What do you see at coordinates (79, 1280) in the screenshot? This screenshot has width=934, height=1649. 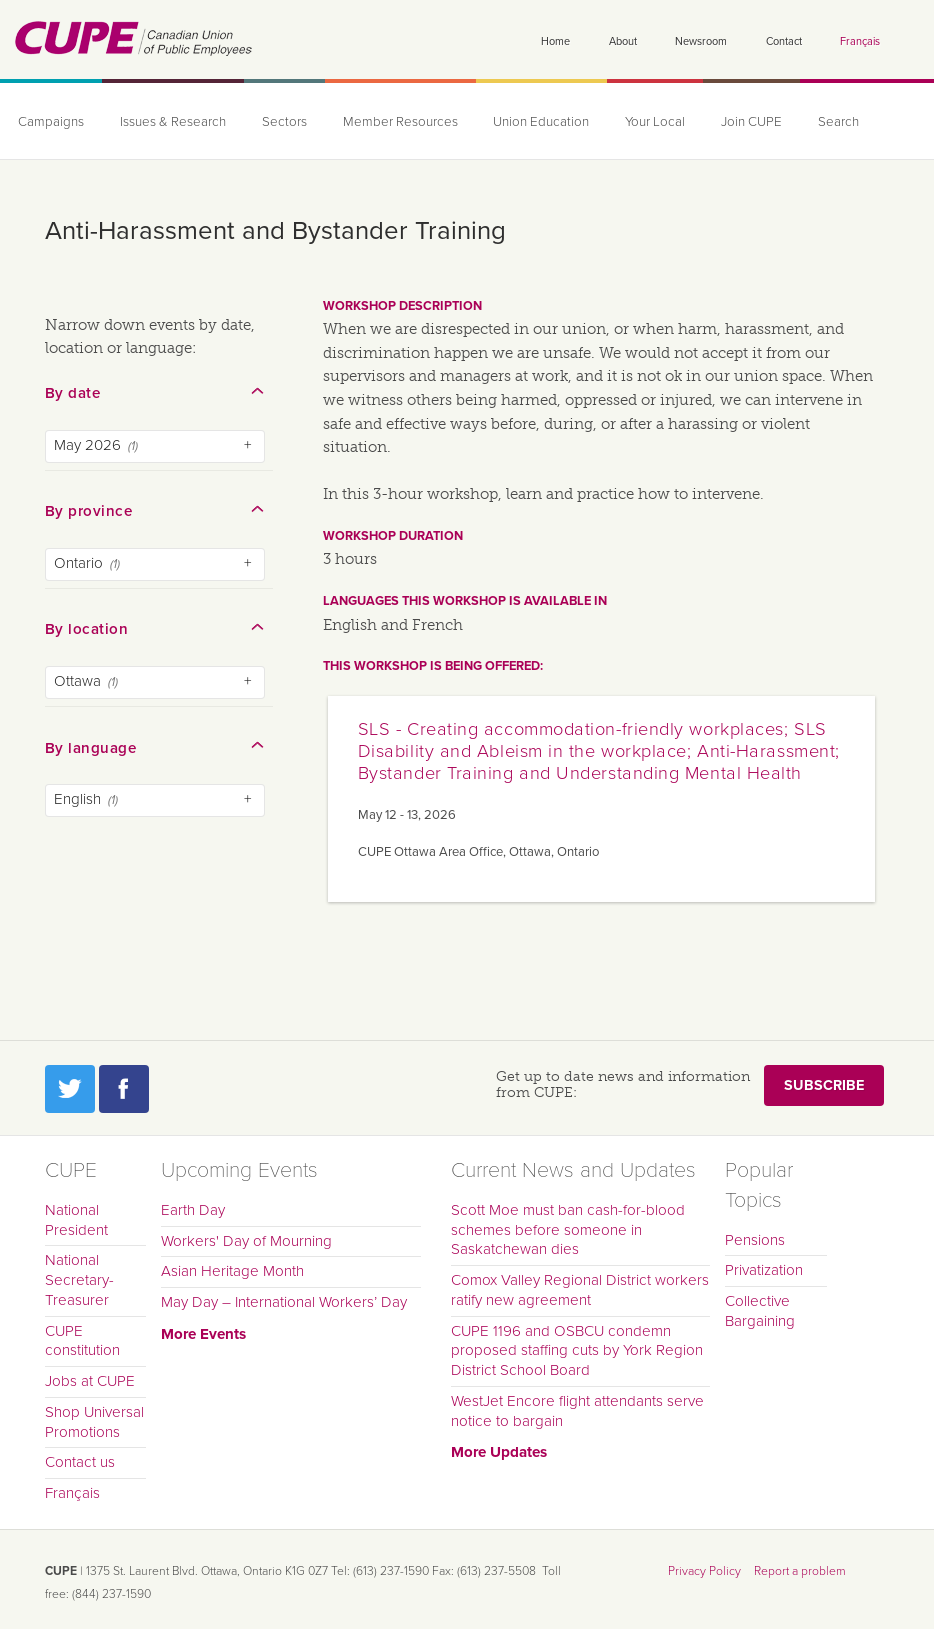 I see `National Secretary-Treasurer` at bounding box center [79, 1280].